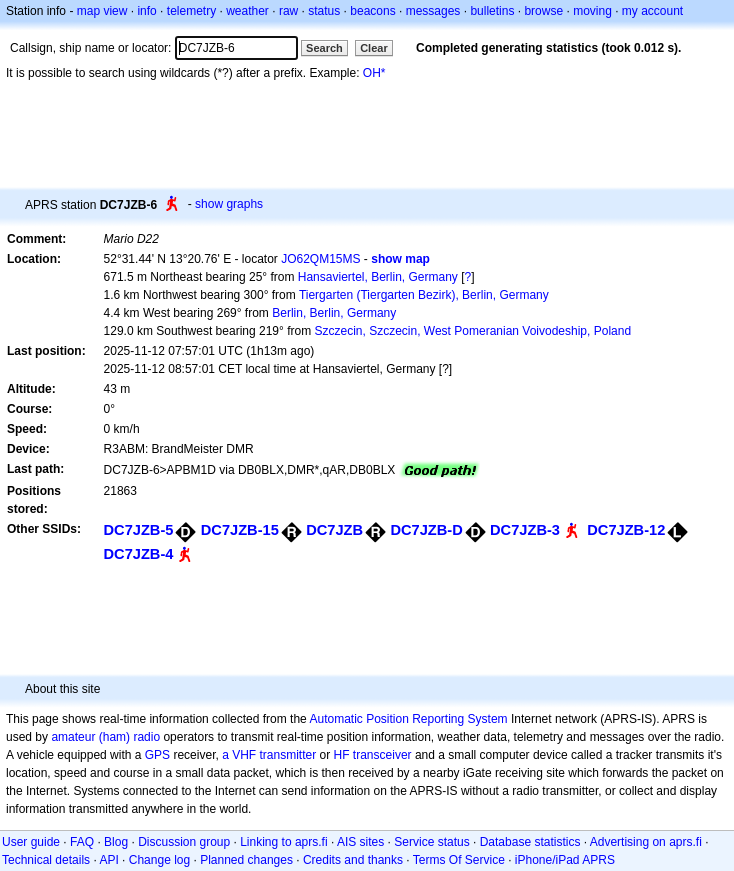 This screenshot has width=734, height=871. What do you see at coordinates (372, 11) in the screenshot?
I see `beacons` at bounding box center [372, 11].